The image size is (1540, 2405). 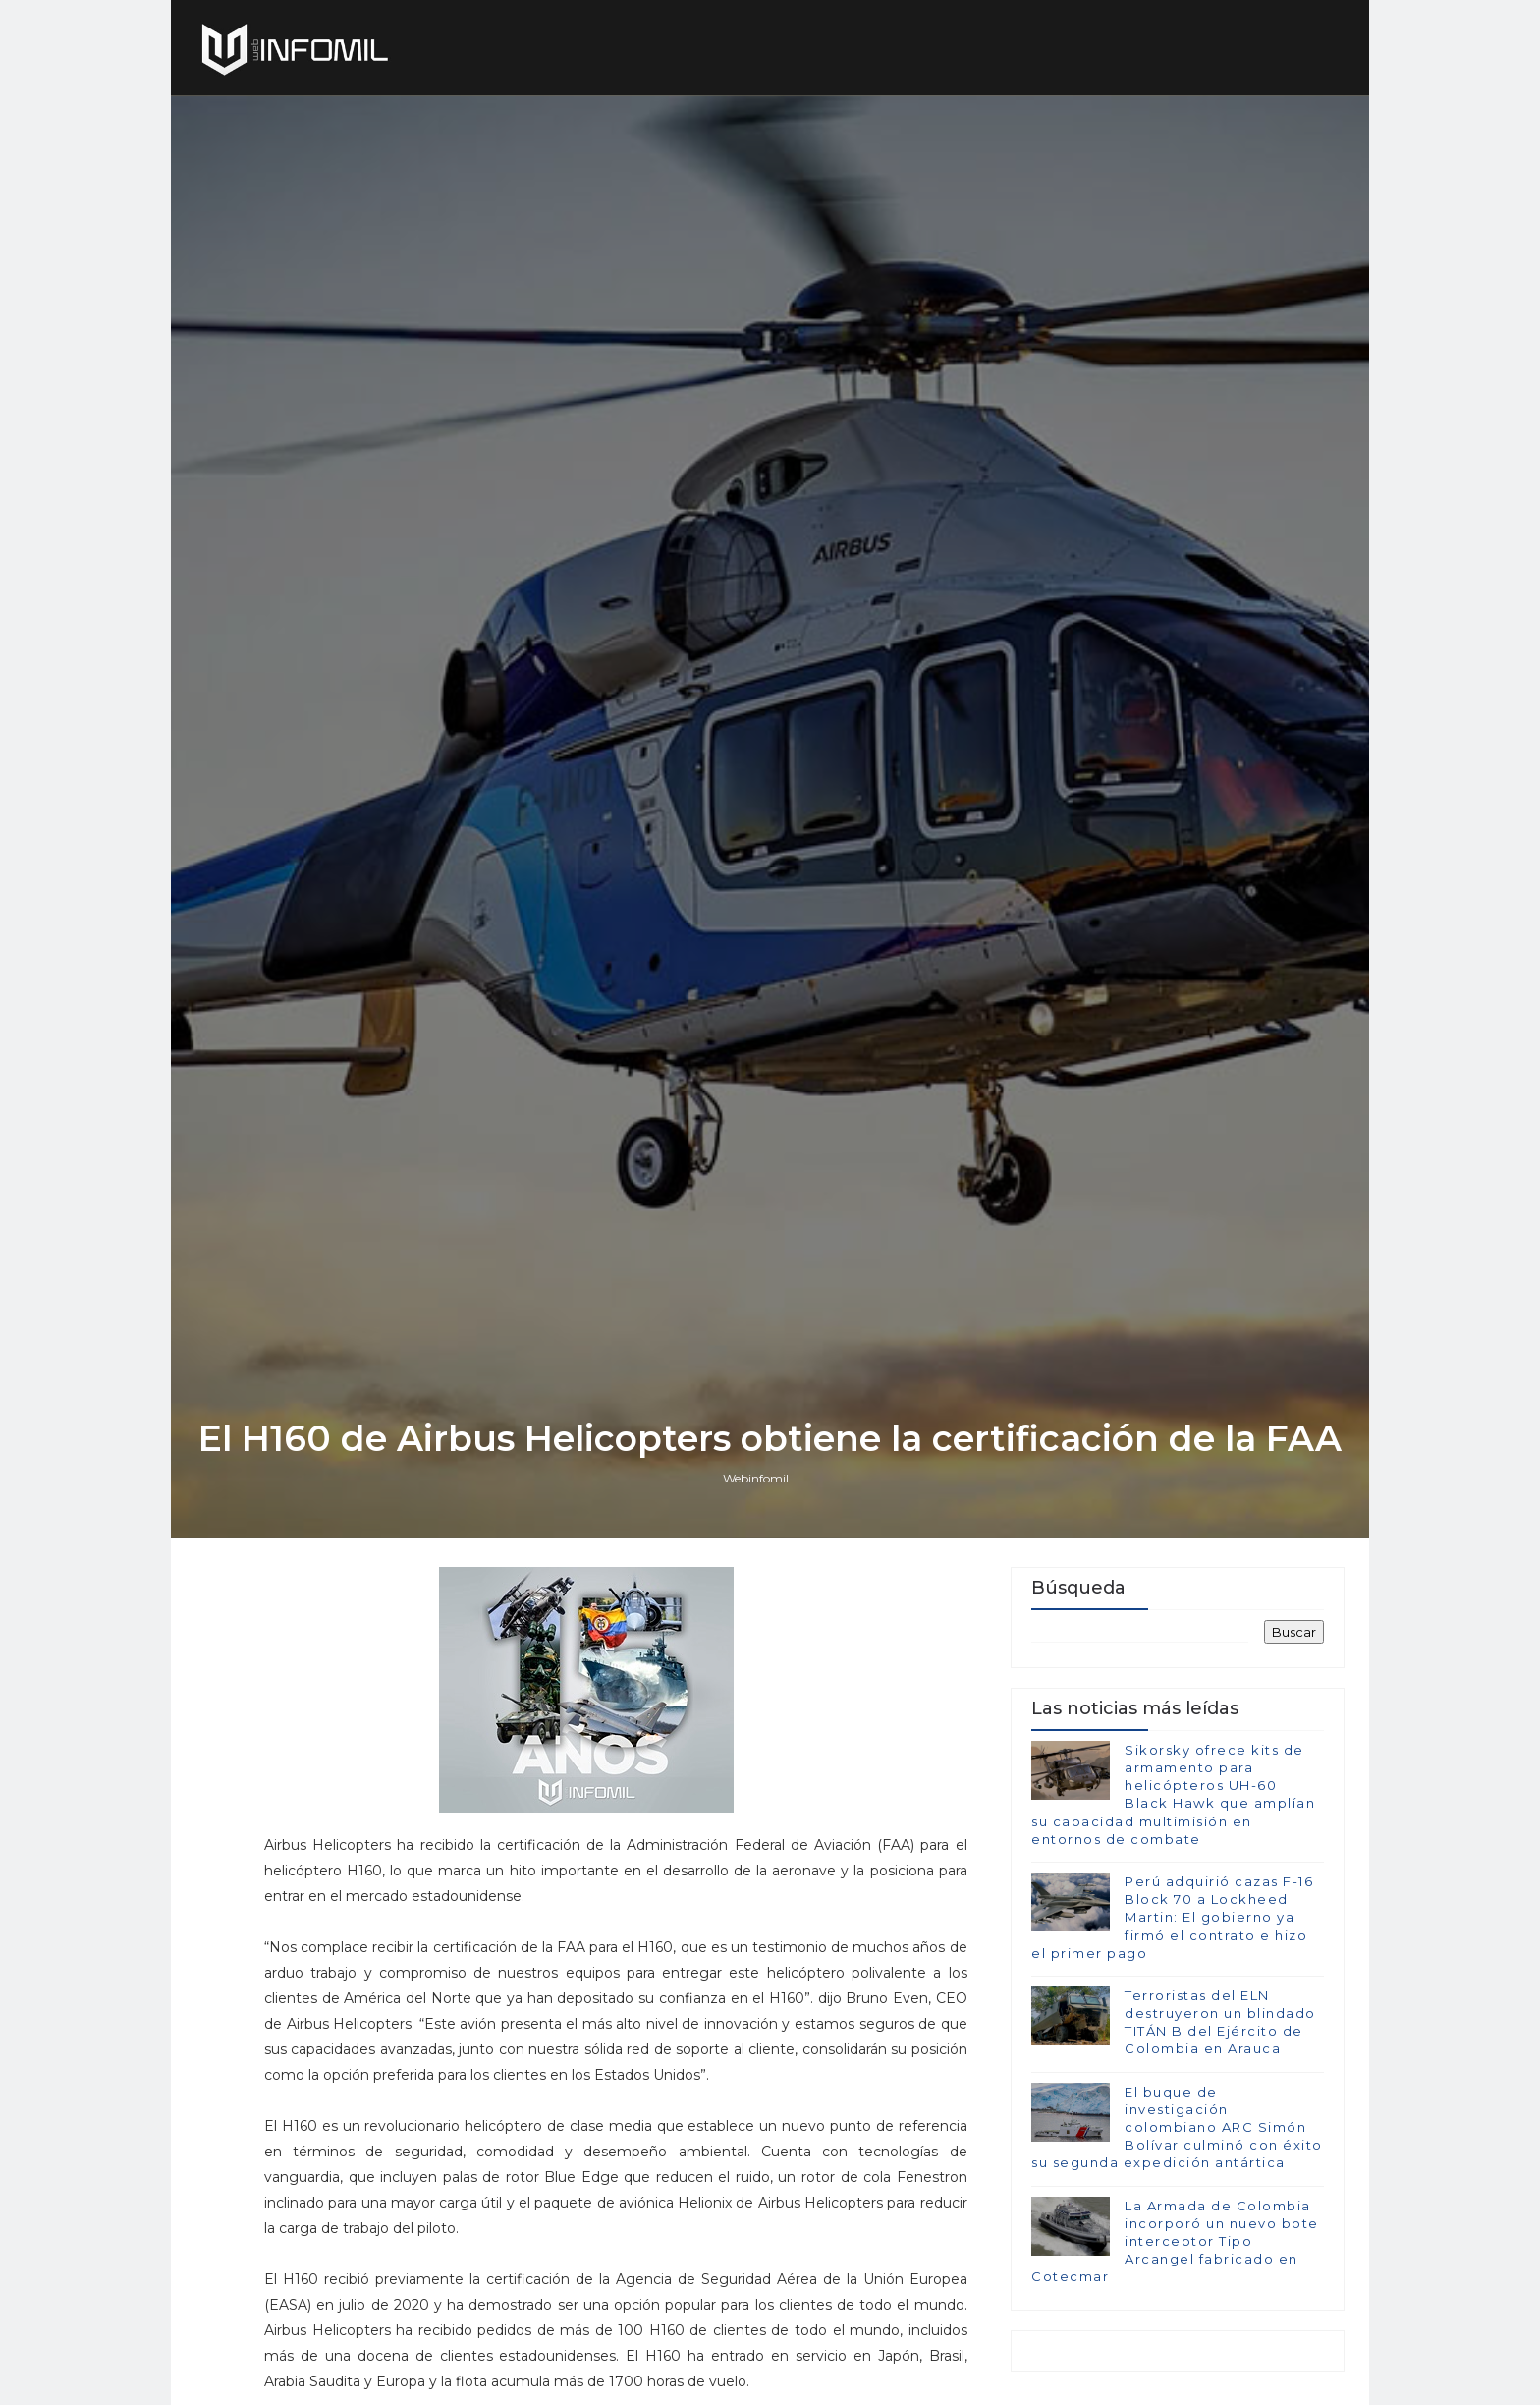 What do you see at coordinates (756, 1478) in the screenshot?
I see `Webinfomil` at bounding box center [756, 1478].